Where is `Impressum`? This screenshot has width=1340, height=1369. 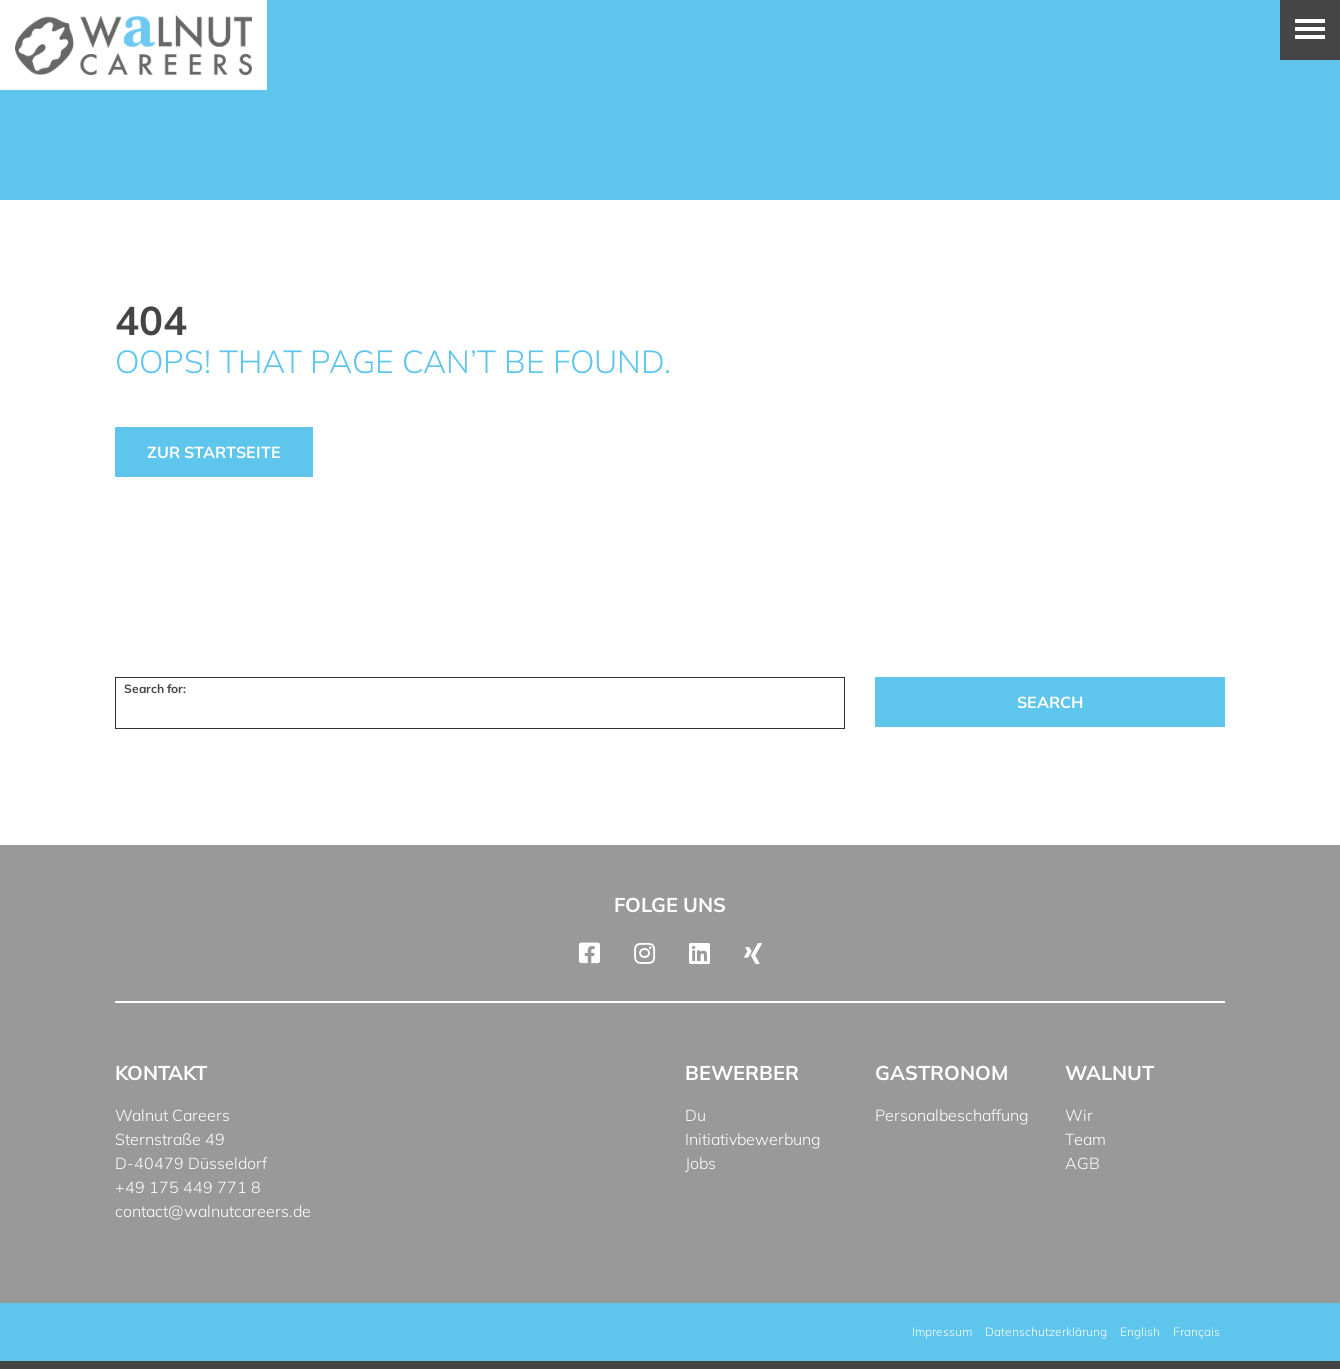 Impressum is located at coordinates (942, 1331).